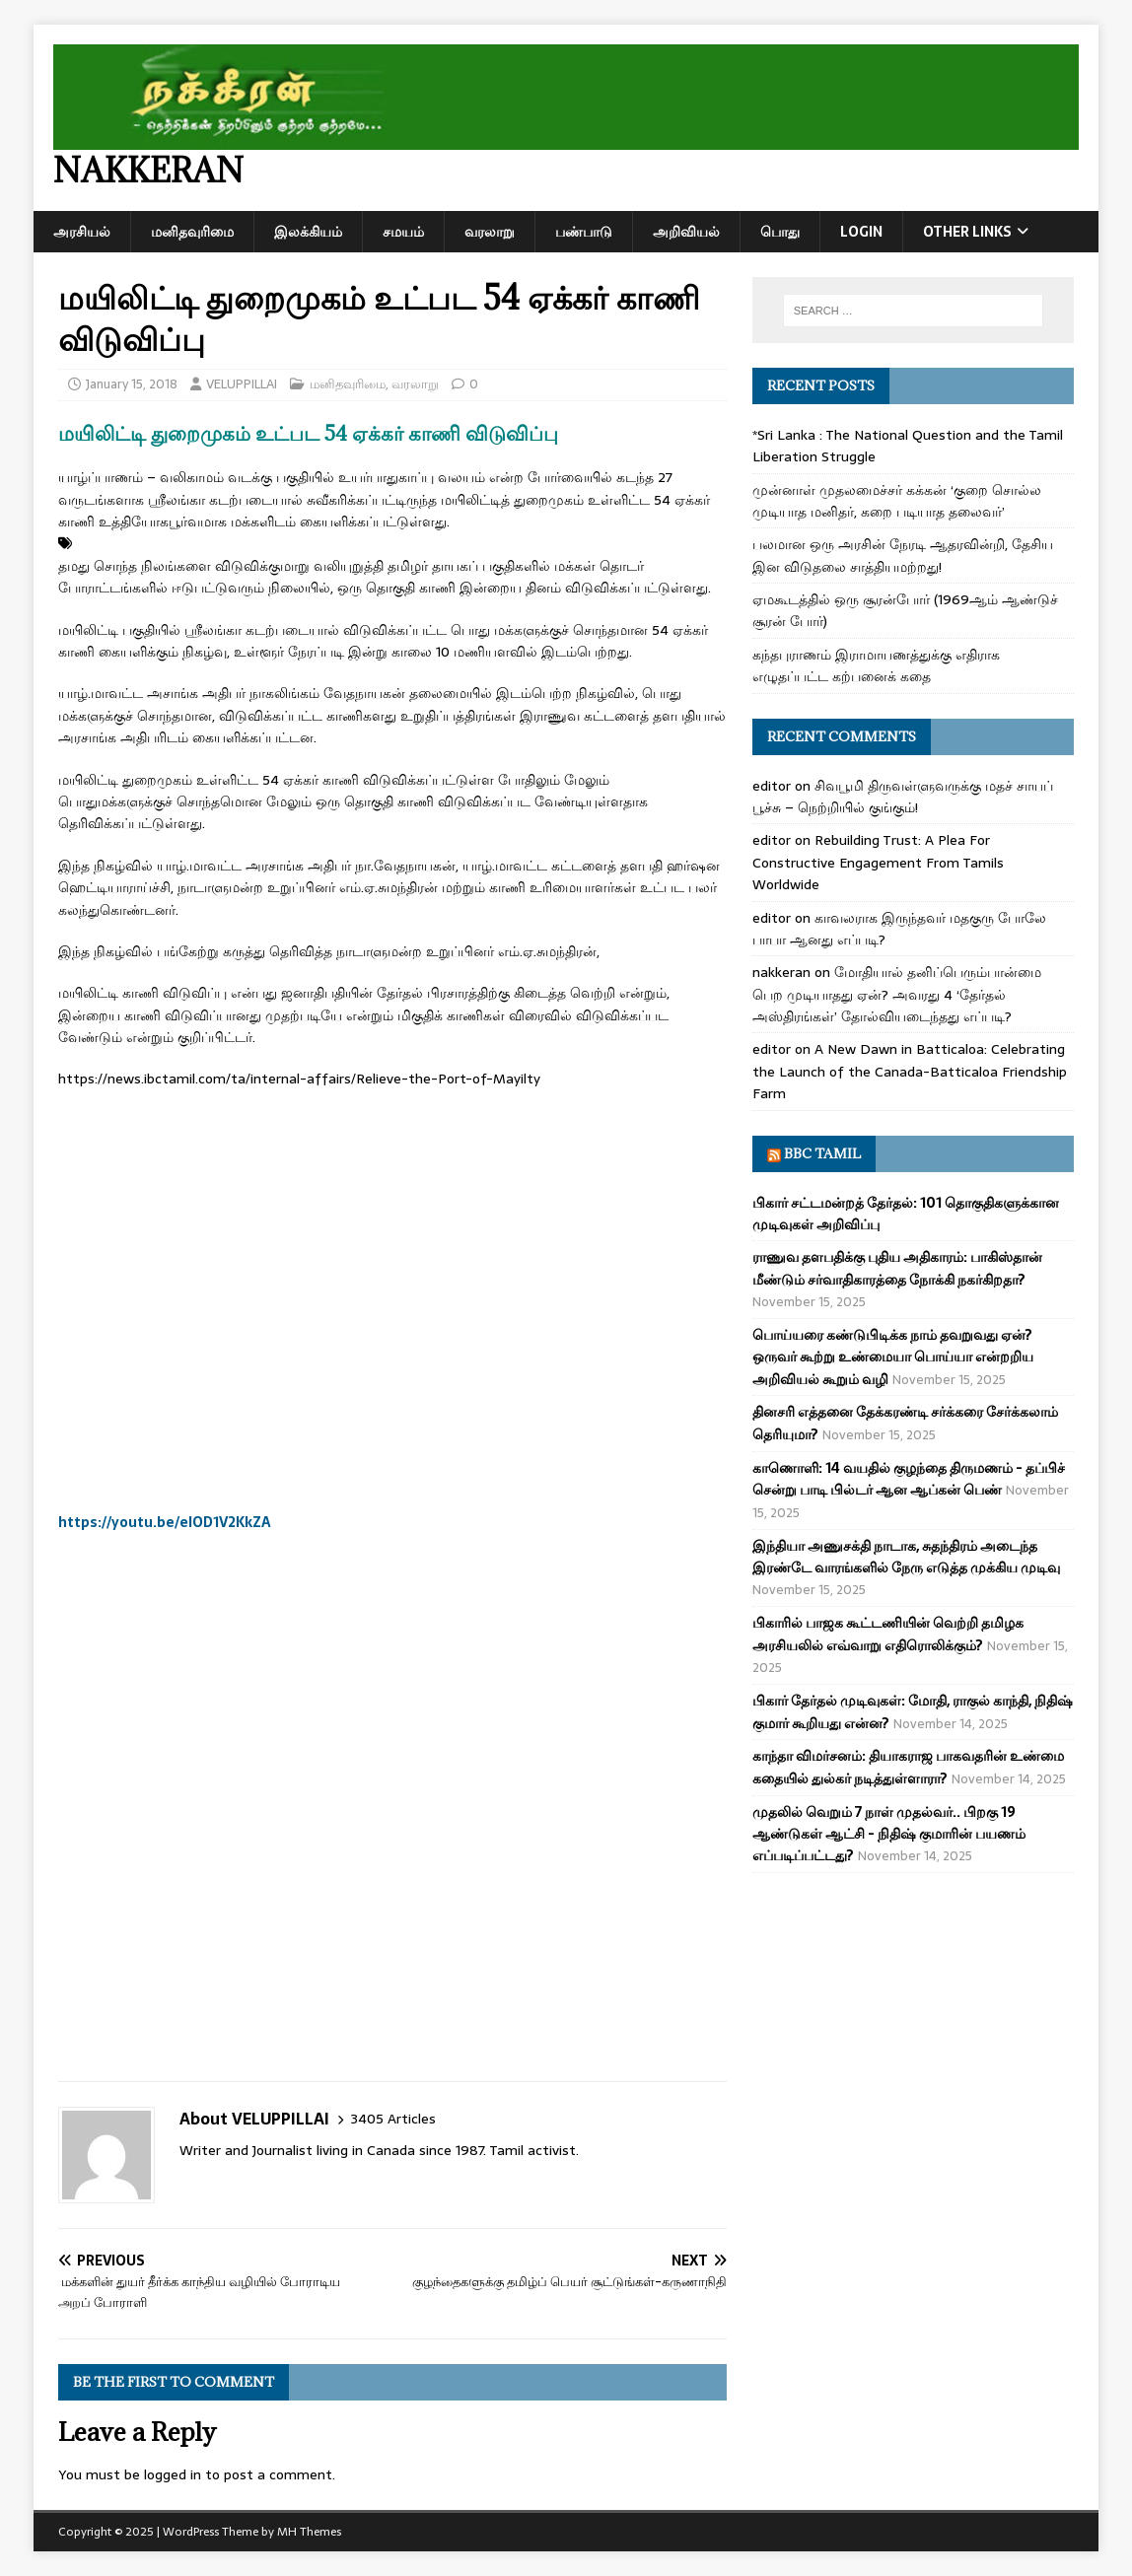  Describe the element at coordinates (164, 1522) in the screenshot. I see `https://youtu.be/eIOD1V2KkZA` at that location.